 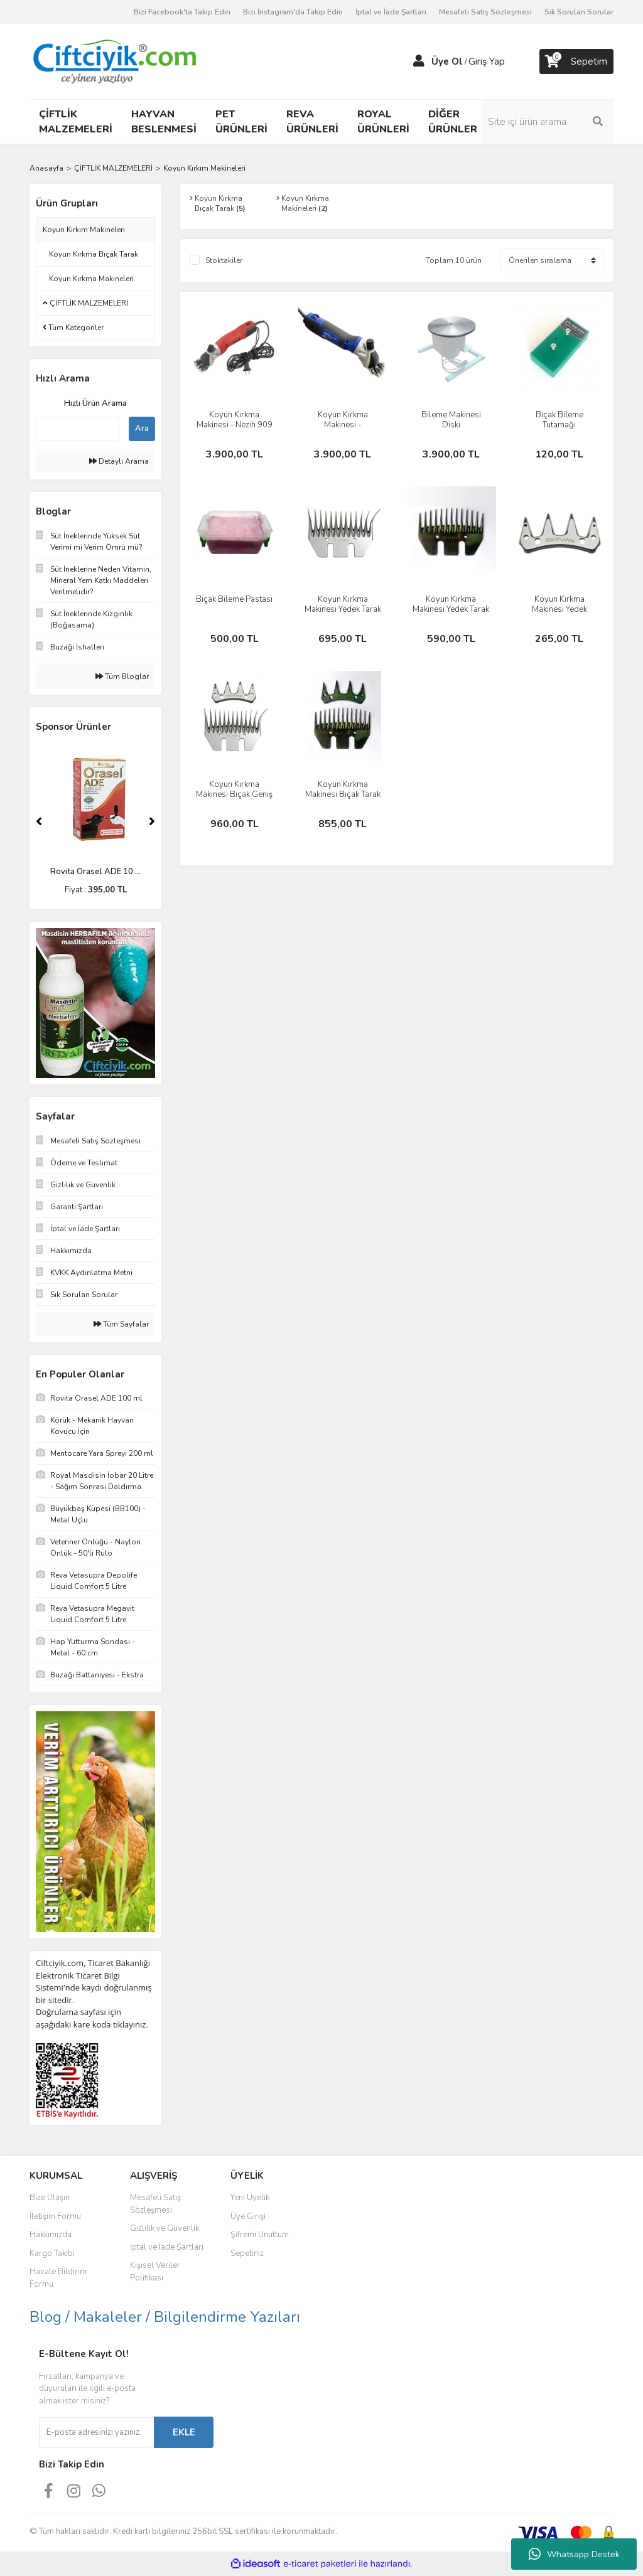 I want to click on [Quick Search], so click(x=77, y=429).